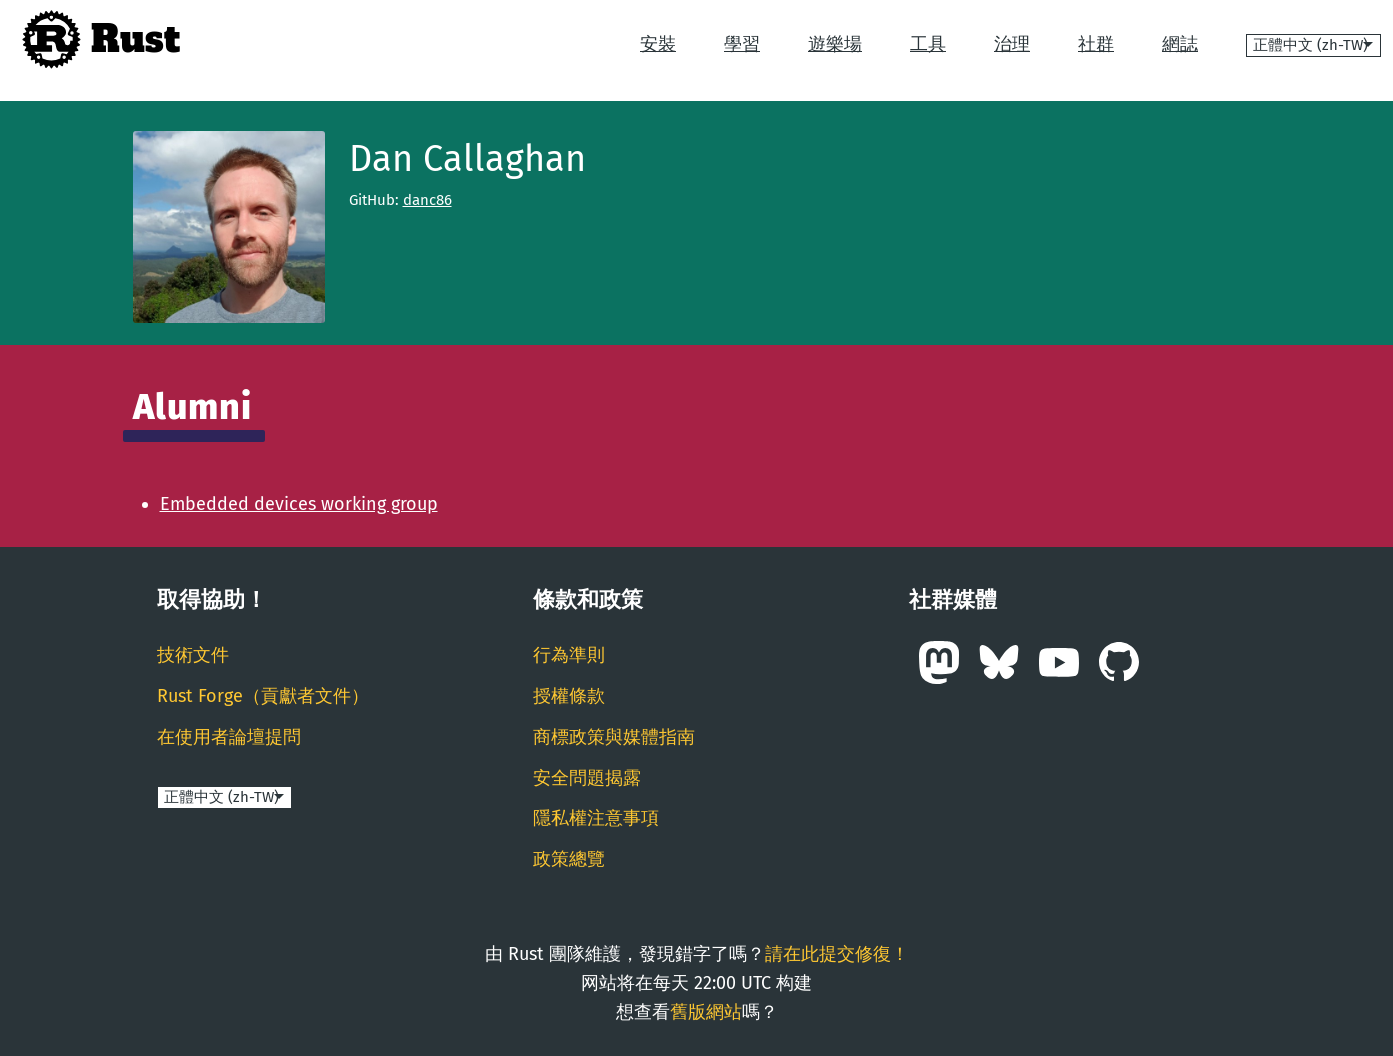  I want to click on 治理, so click(1012, 44).